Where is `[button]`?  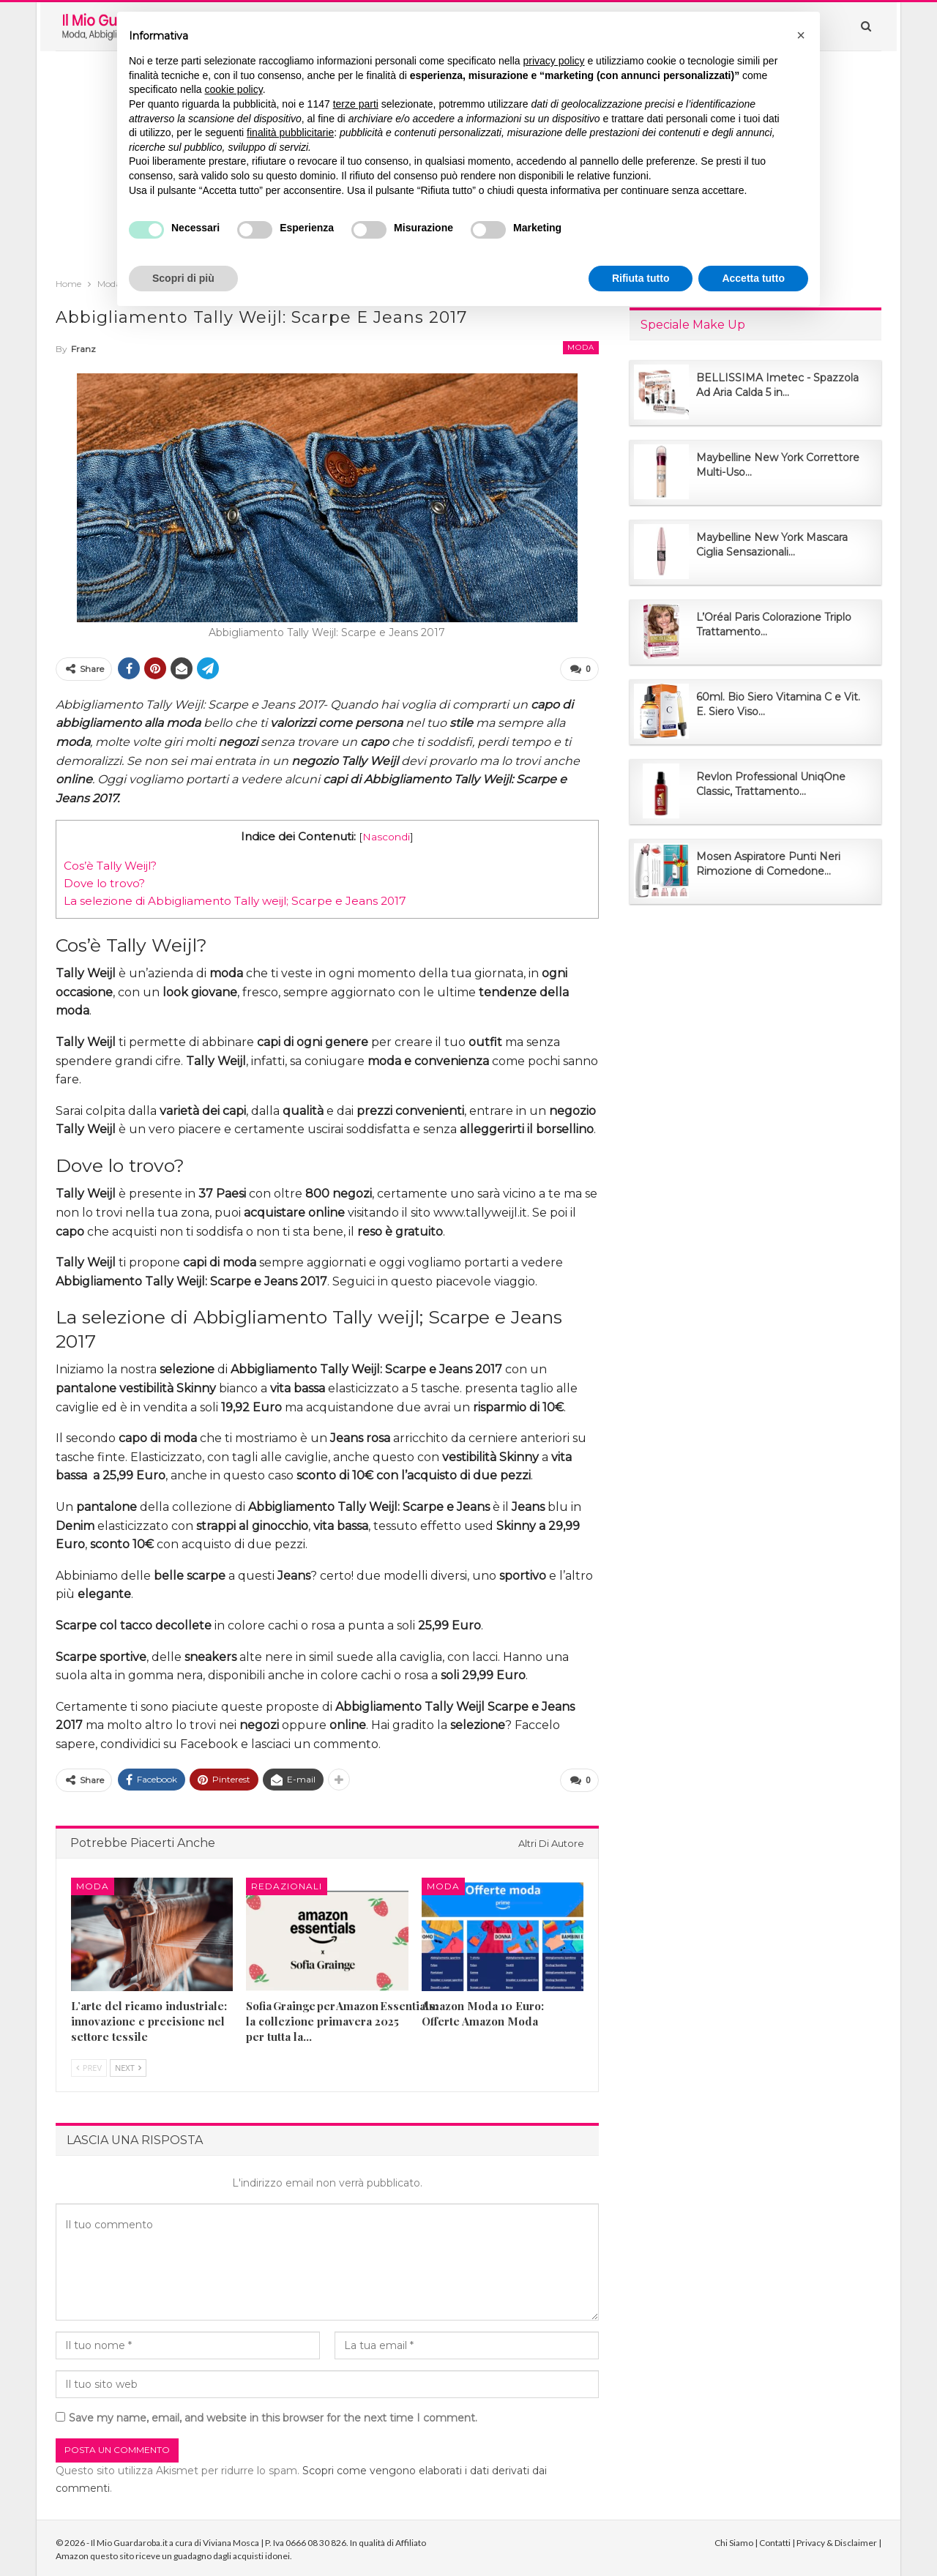 [button] is located at coordinates (801, 35).